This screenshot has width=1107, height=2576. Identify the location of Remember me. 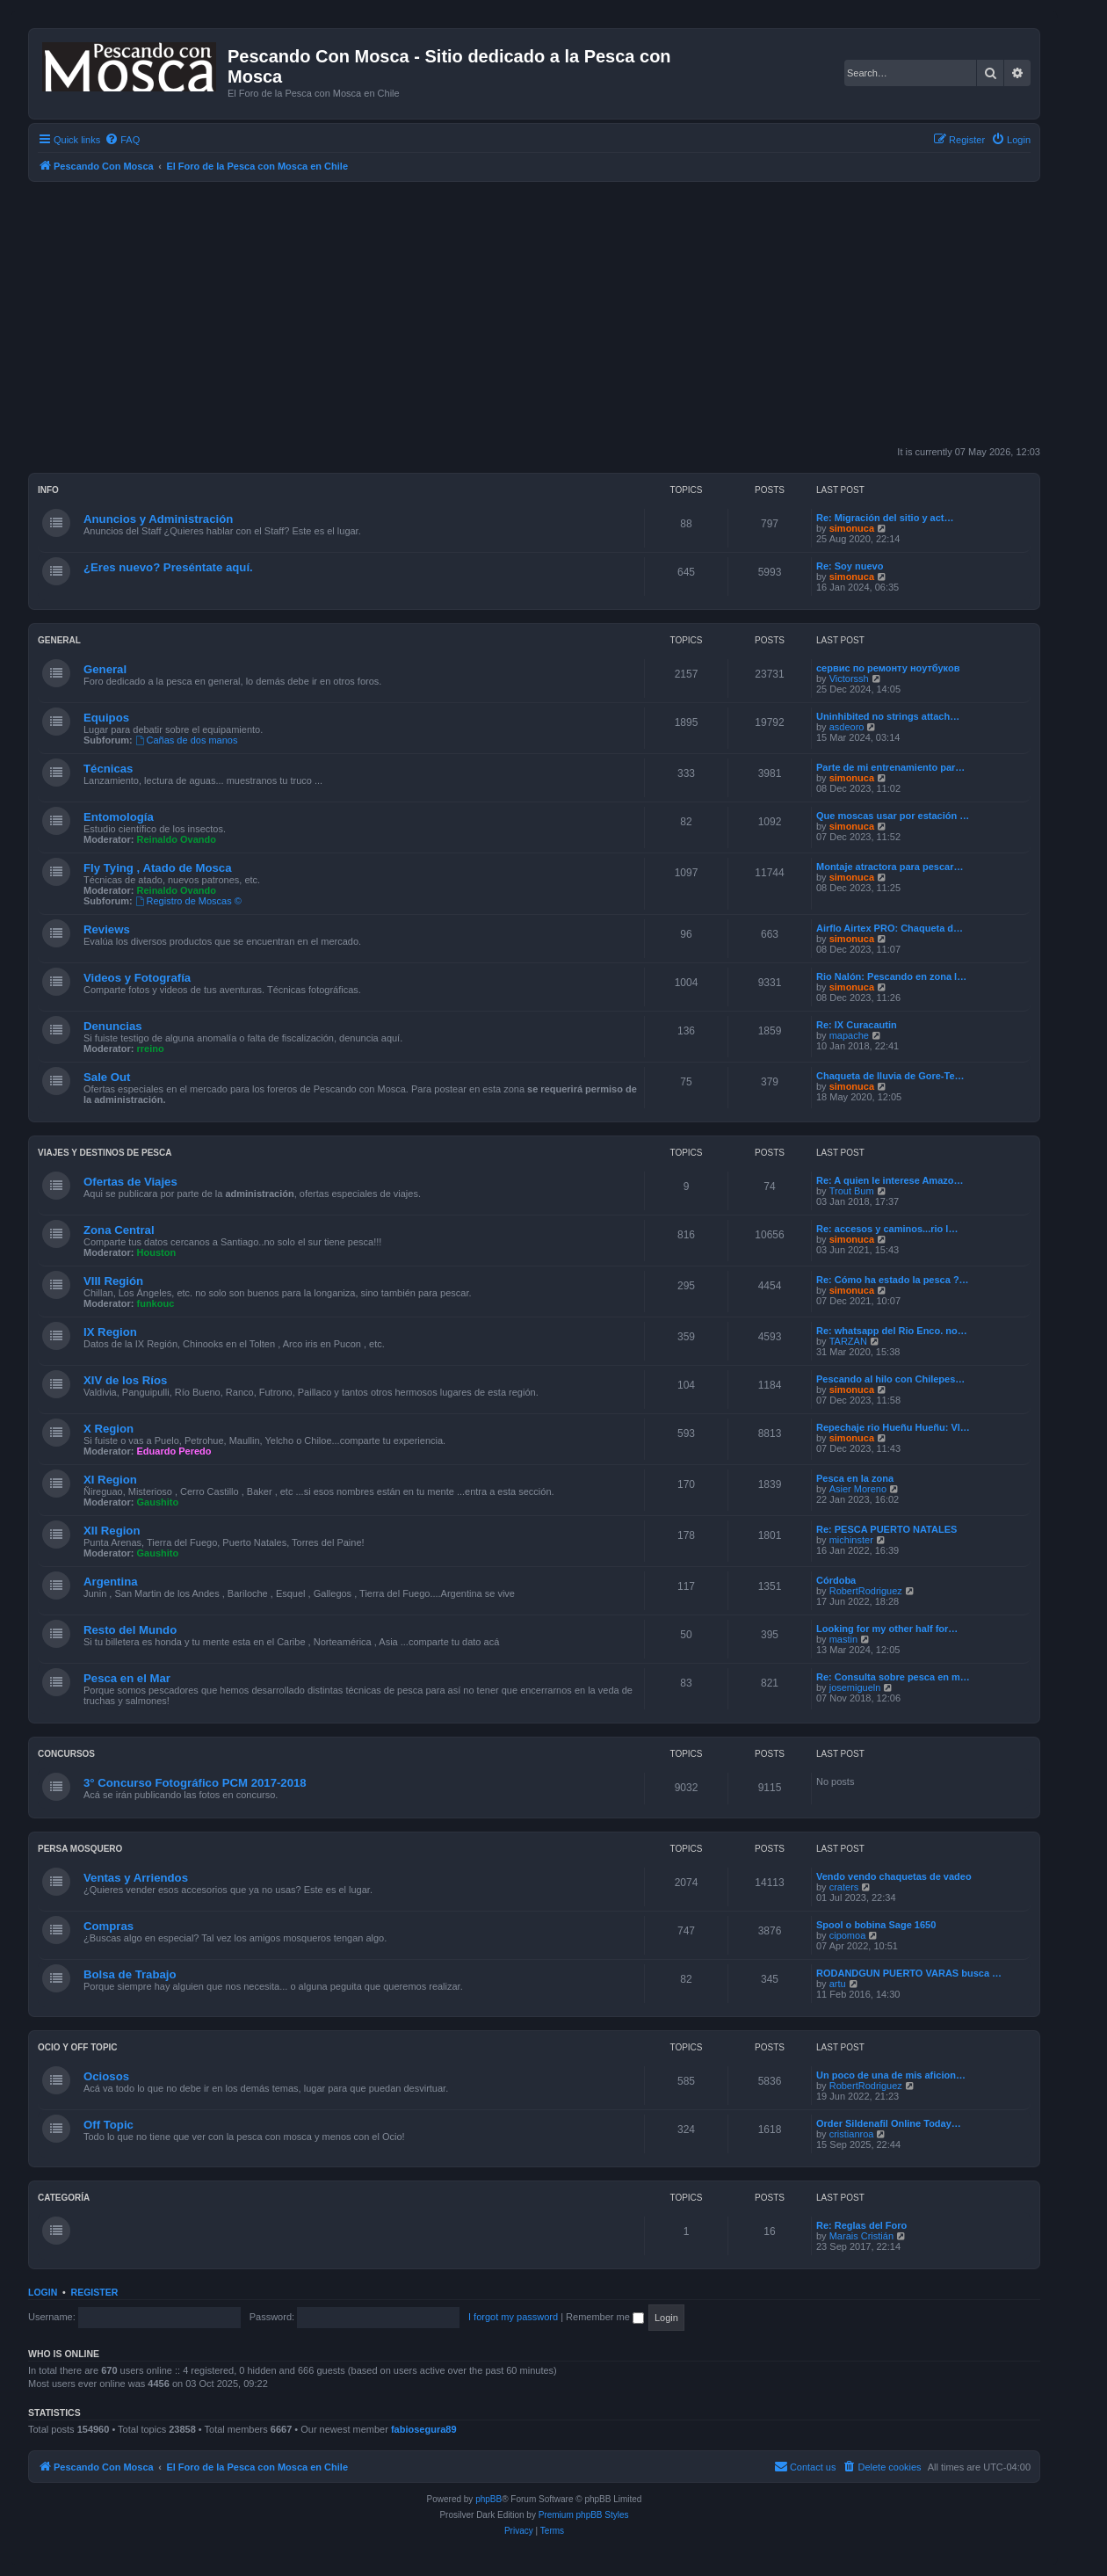
(605, 2316).